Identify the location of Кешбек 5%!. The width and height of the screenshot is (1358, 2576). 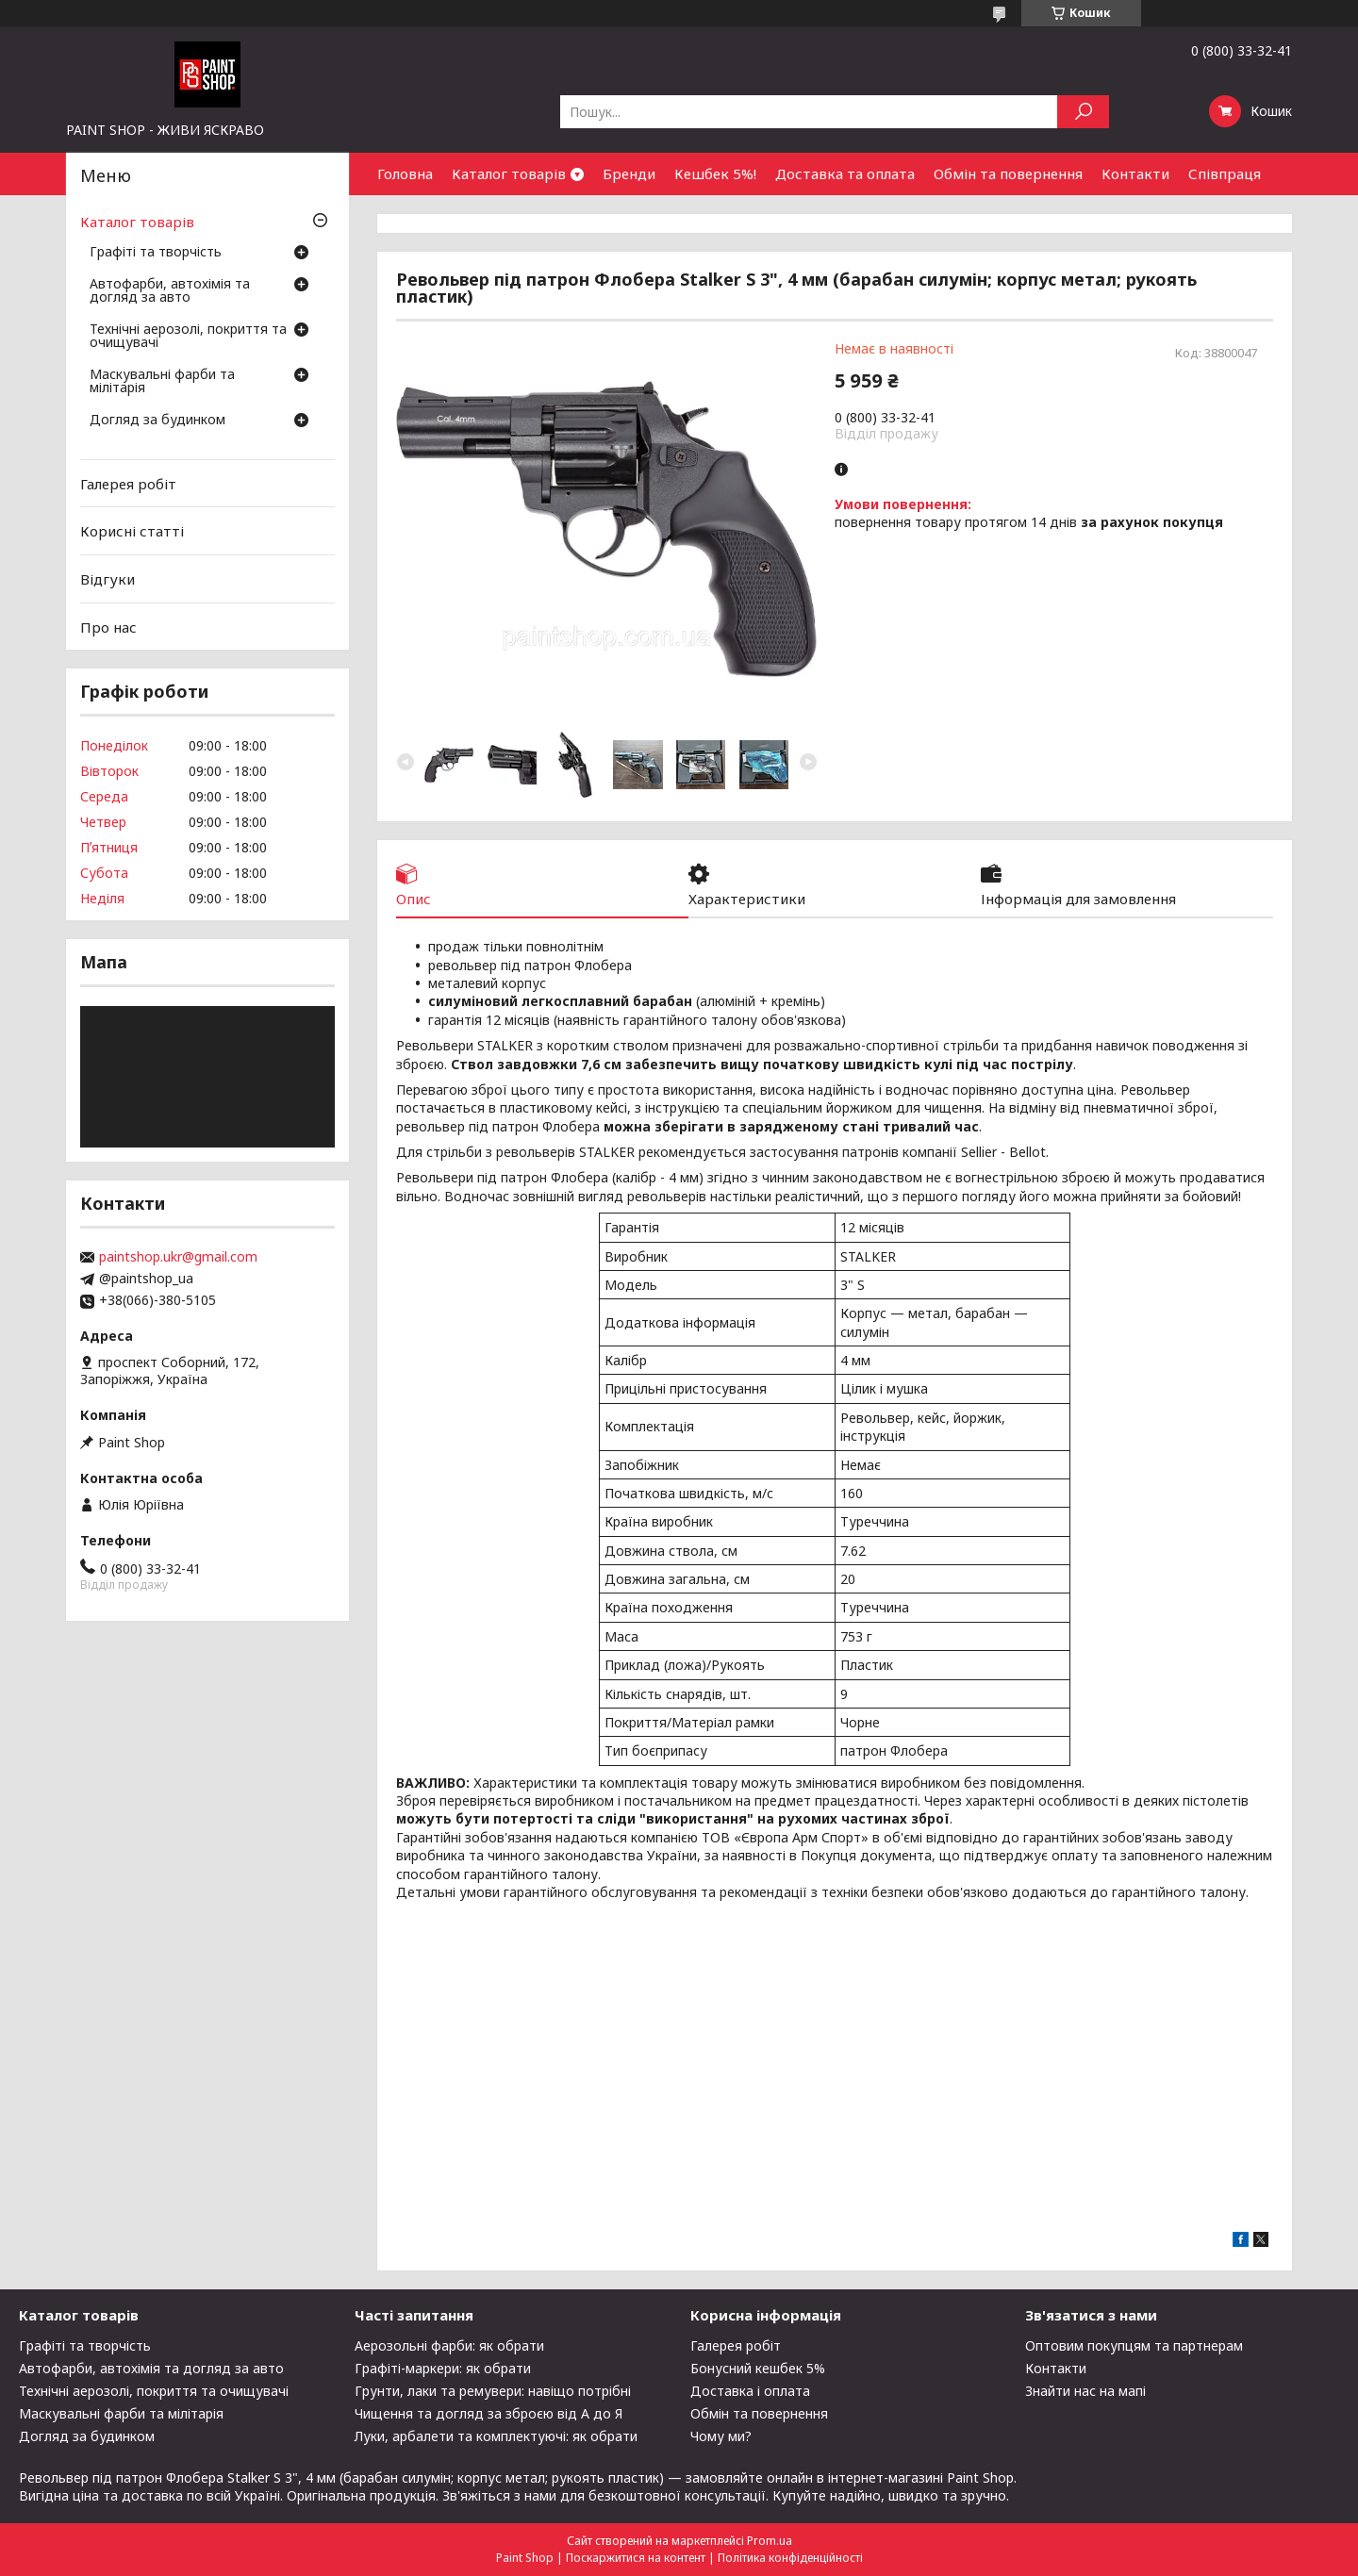
(715, 173).